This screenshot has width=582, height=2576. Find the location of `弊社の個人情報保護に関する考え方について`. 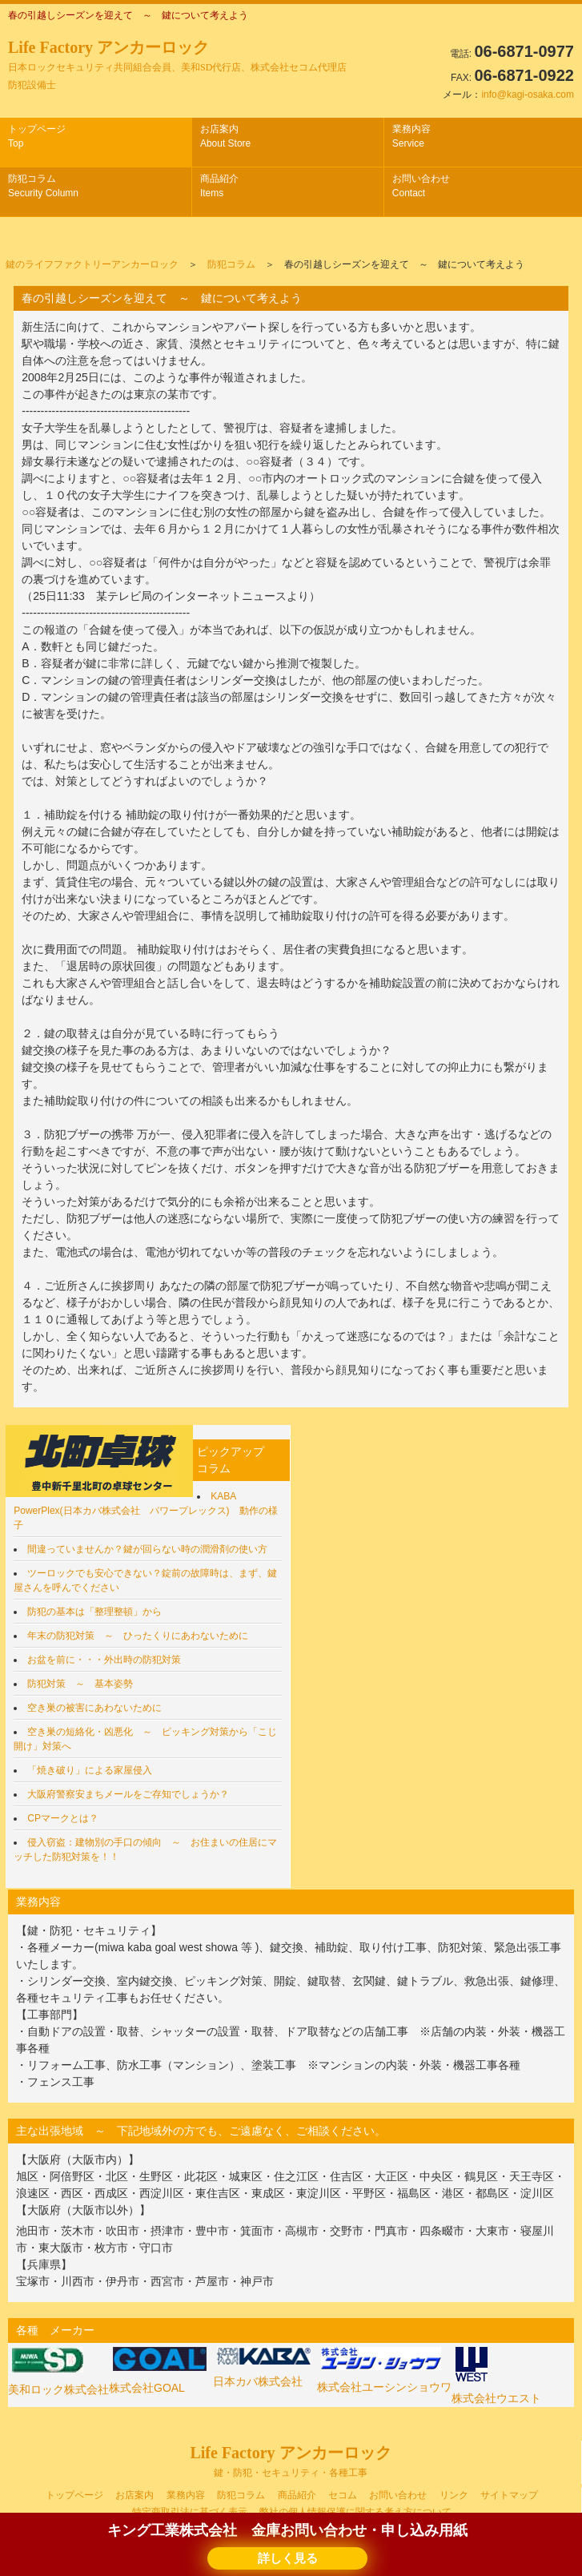

弊社の個人情報保護に関する考え方について is located at coordinates (355, 2512).